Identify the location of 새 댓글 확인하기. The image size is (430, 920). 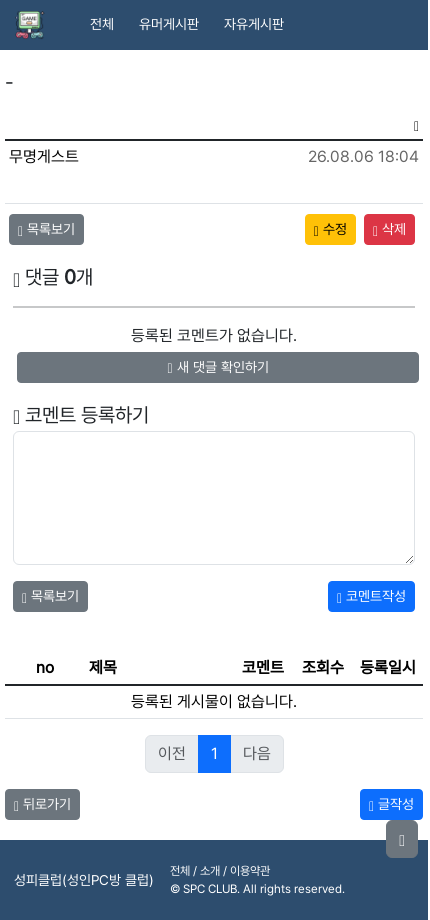
(217, 367).